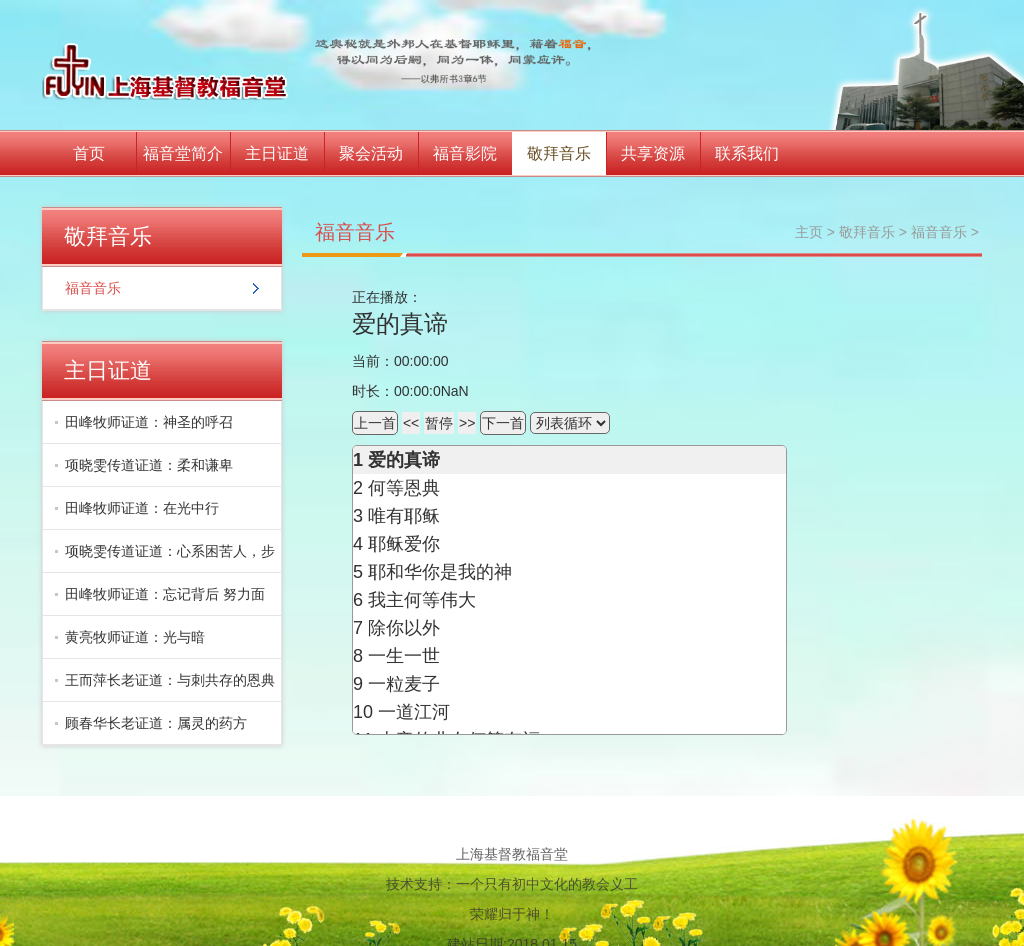 This screenshot has width=1024, height=946. I want to click on 联系我们, so click(747, 153).